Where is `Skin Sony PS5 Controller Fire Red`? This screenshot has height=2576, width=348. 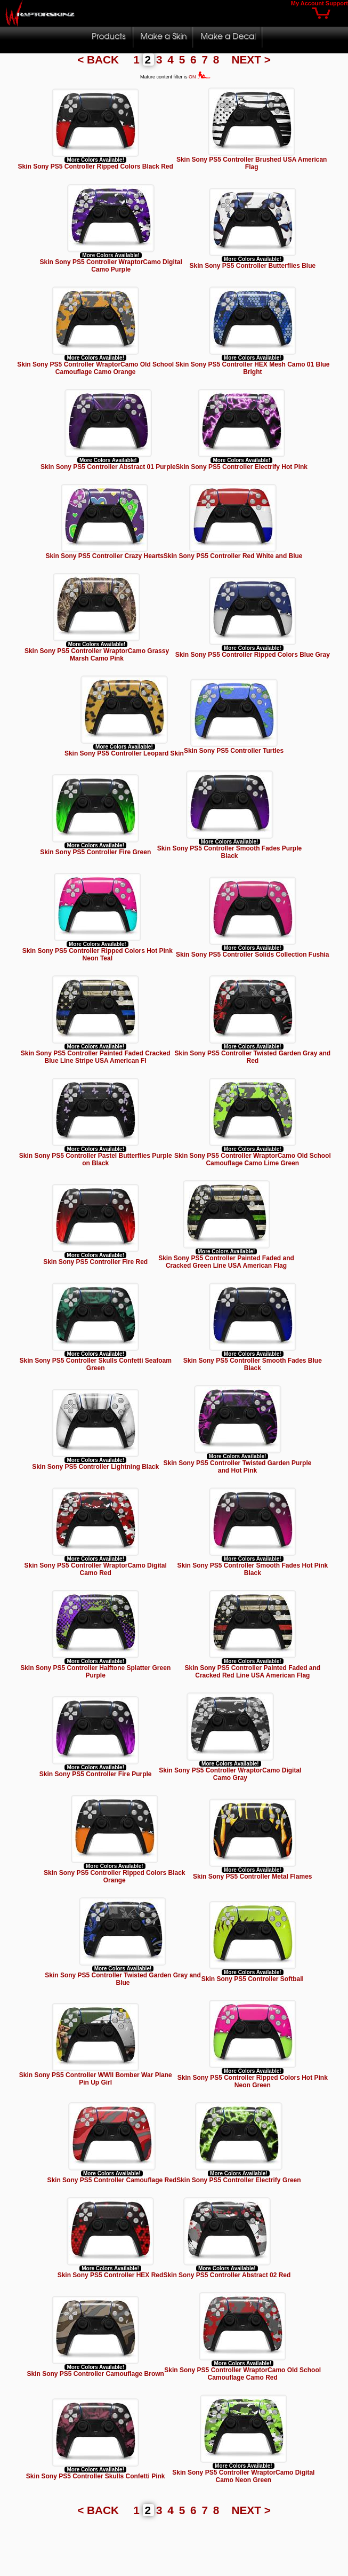
Skin Sony PS5 Controller Fire Red is located at coordinates (95, 1262).